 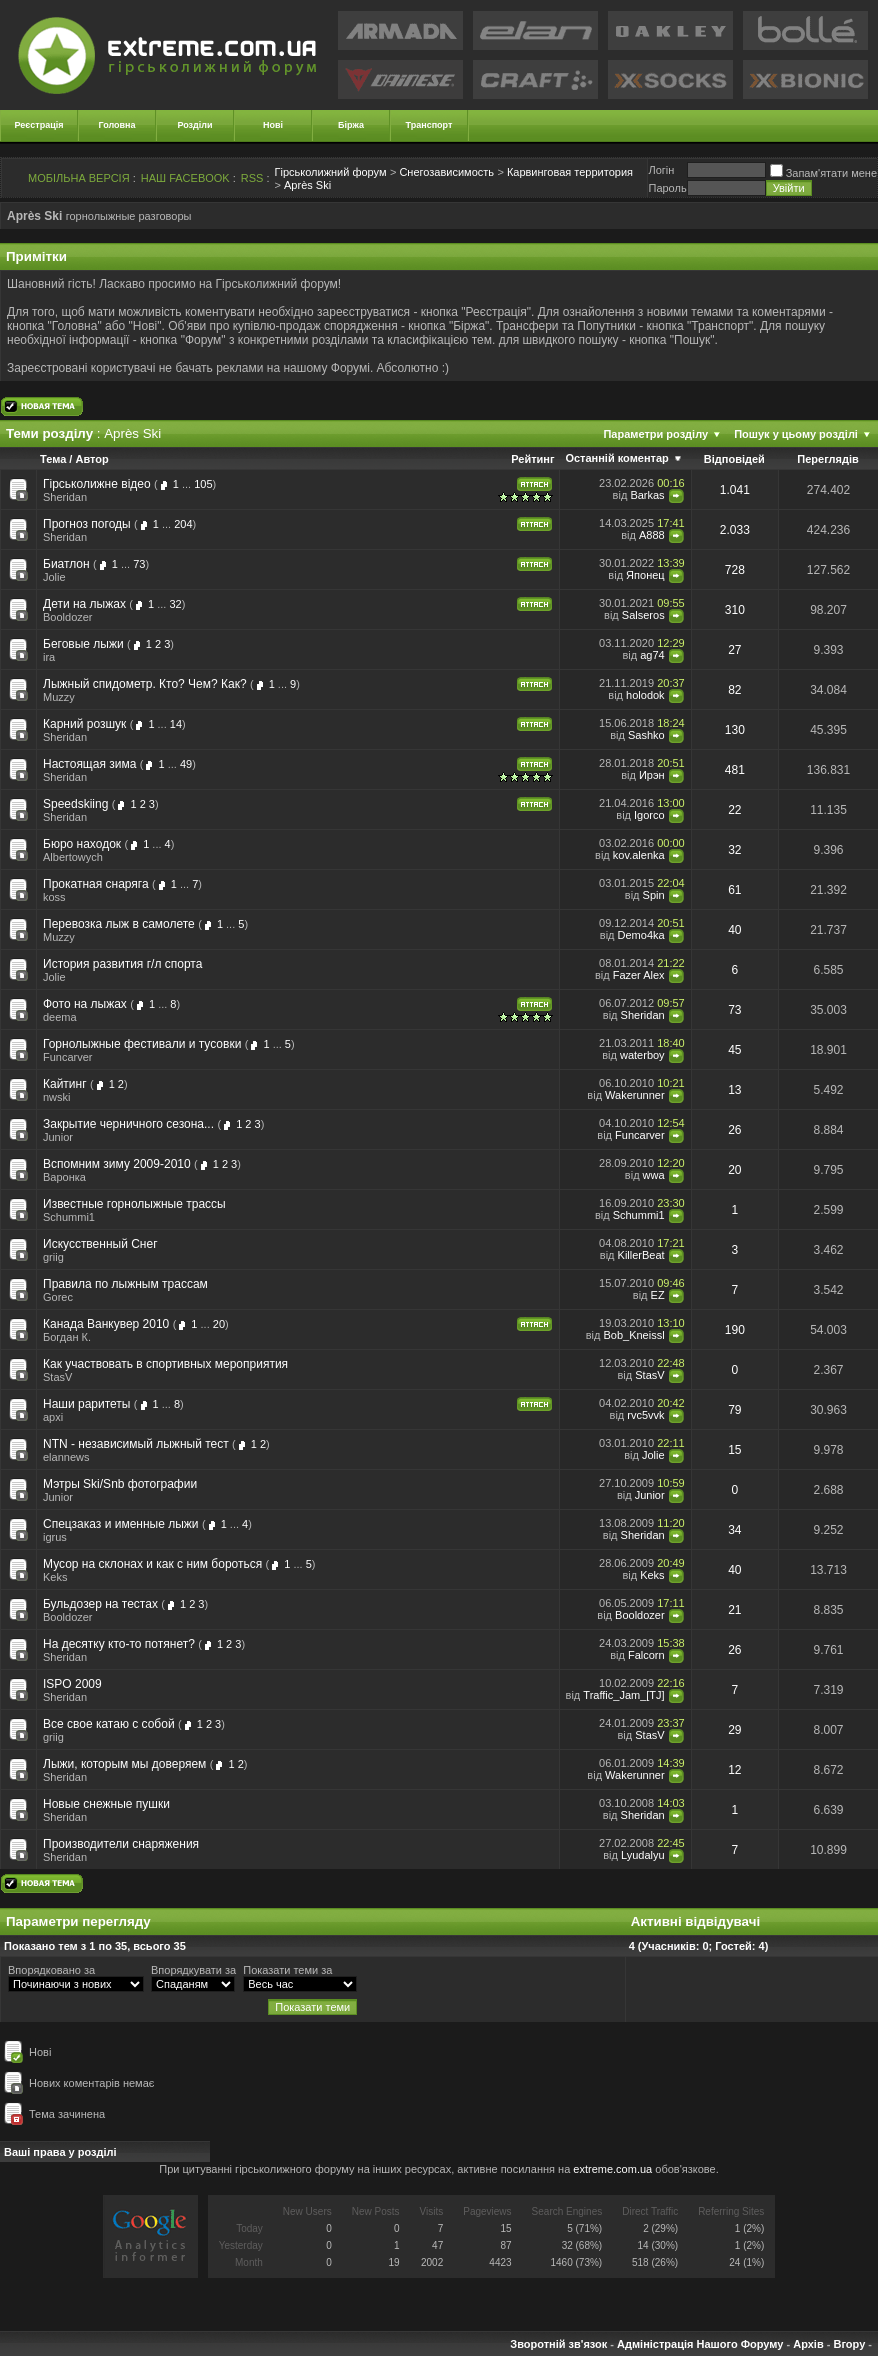 I want to click on Горнолыжные фестивали и тусовки, so click(x=142, y=1044).